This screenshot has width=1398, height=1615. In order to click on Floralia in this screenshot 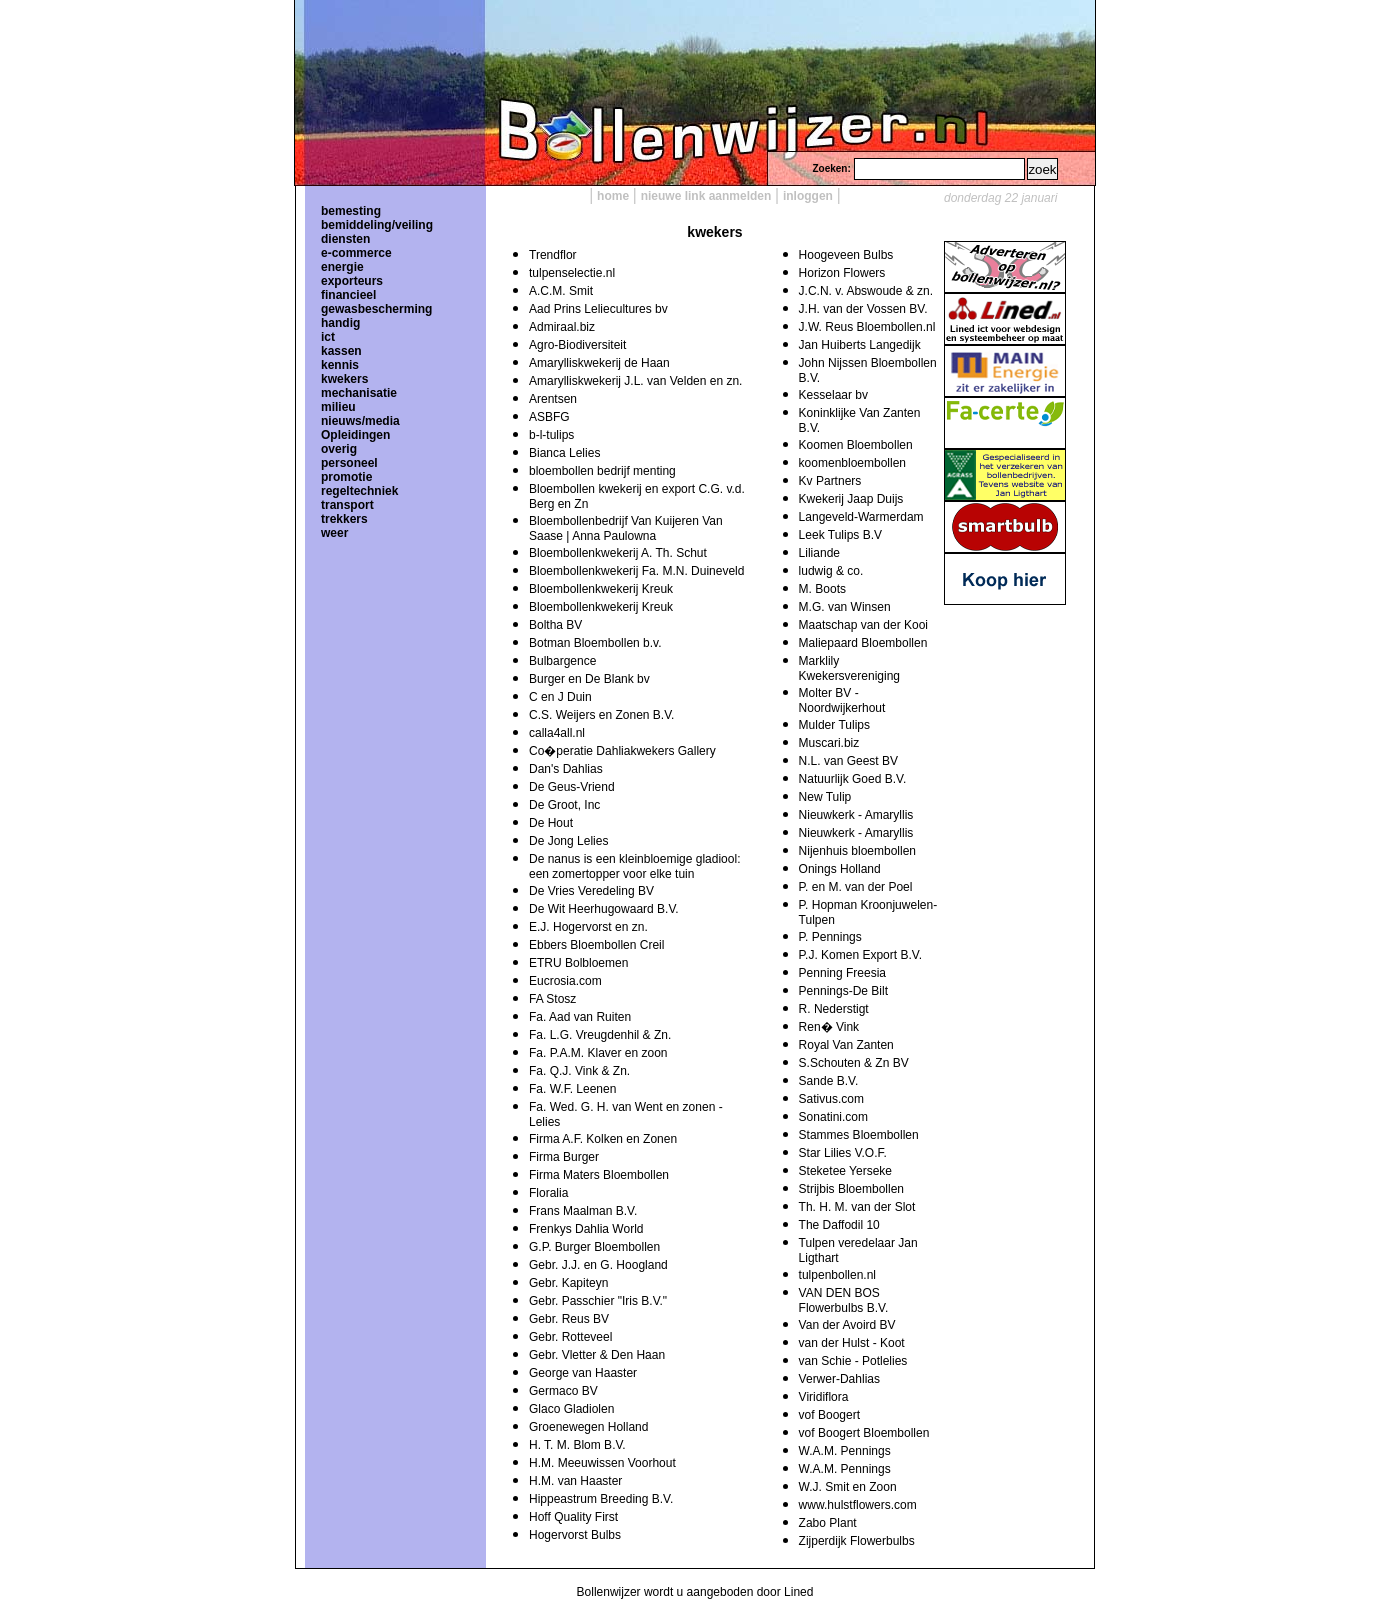, I will do `click(548, 1193)`.